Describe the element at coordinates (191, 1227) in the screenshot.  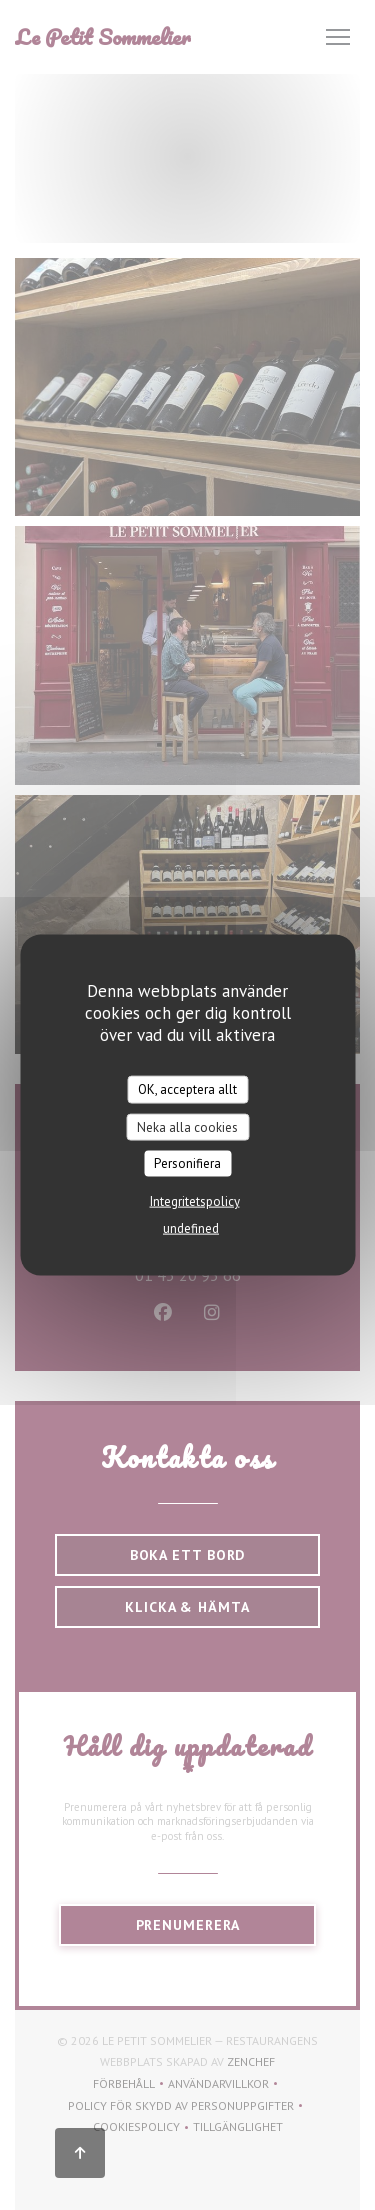
I see `undefined [link]` at that location.